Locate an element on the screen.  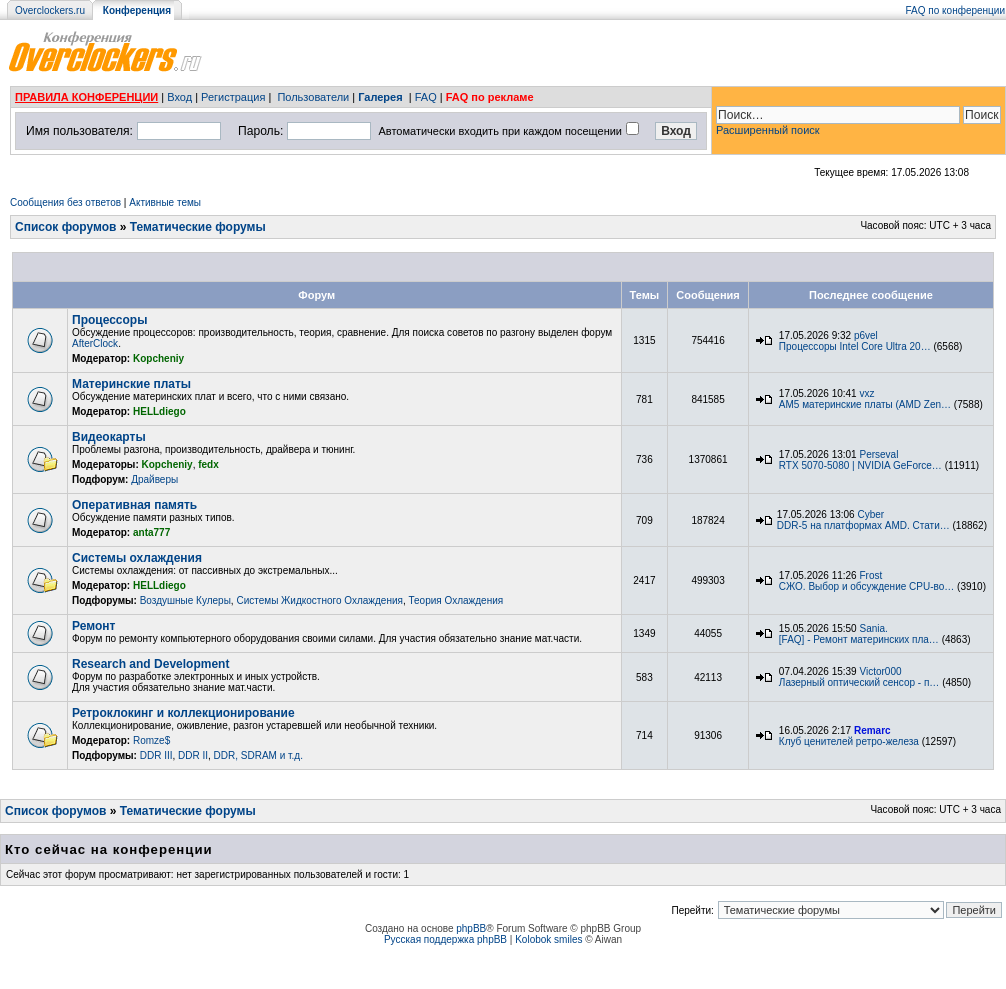
Kopcheniy is located at coordinates (158, 358).